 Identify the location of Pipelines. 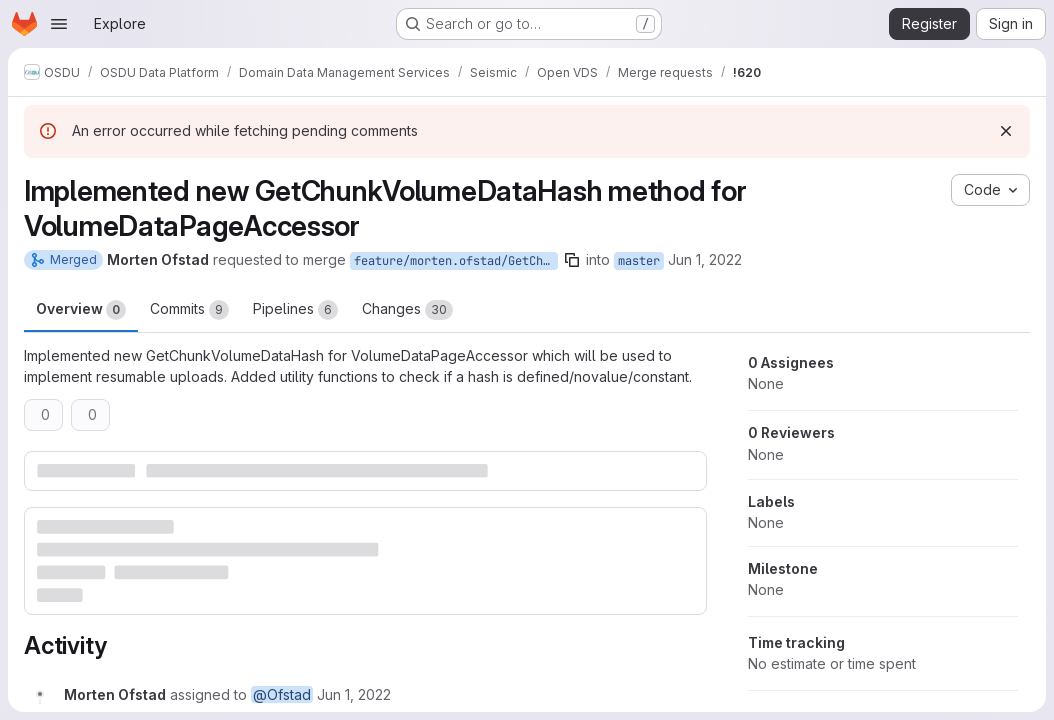
(295, 310).